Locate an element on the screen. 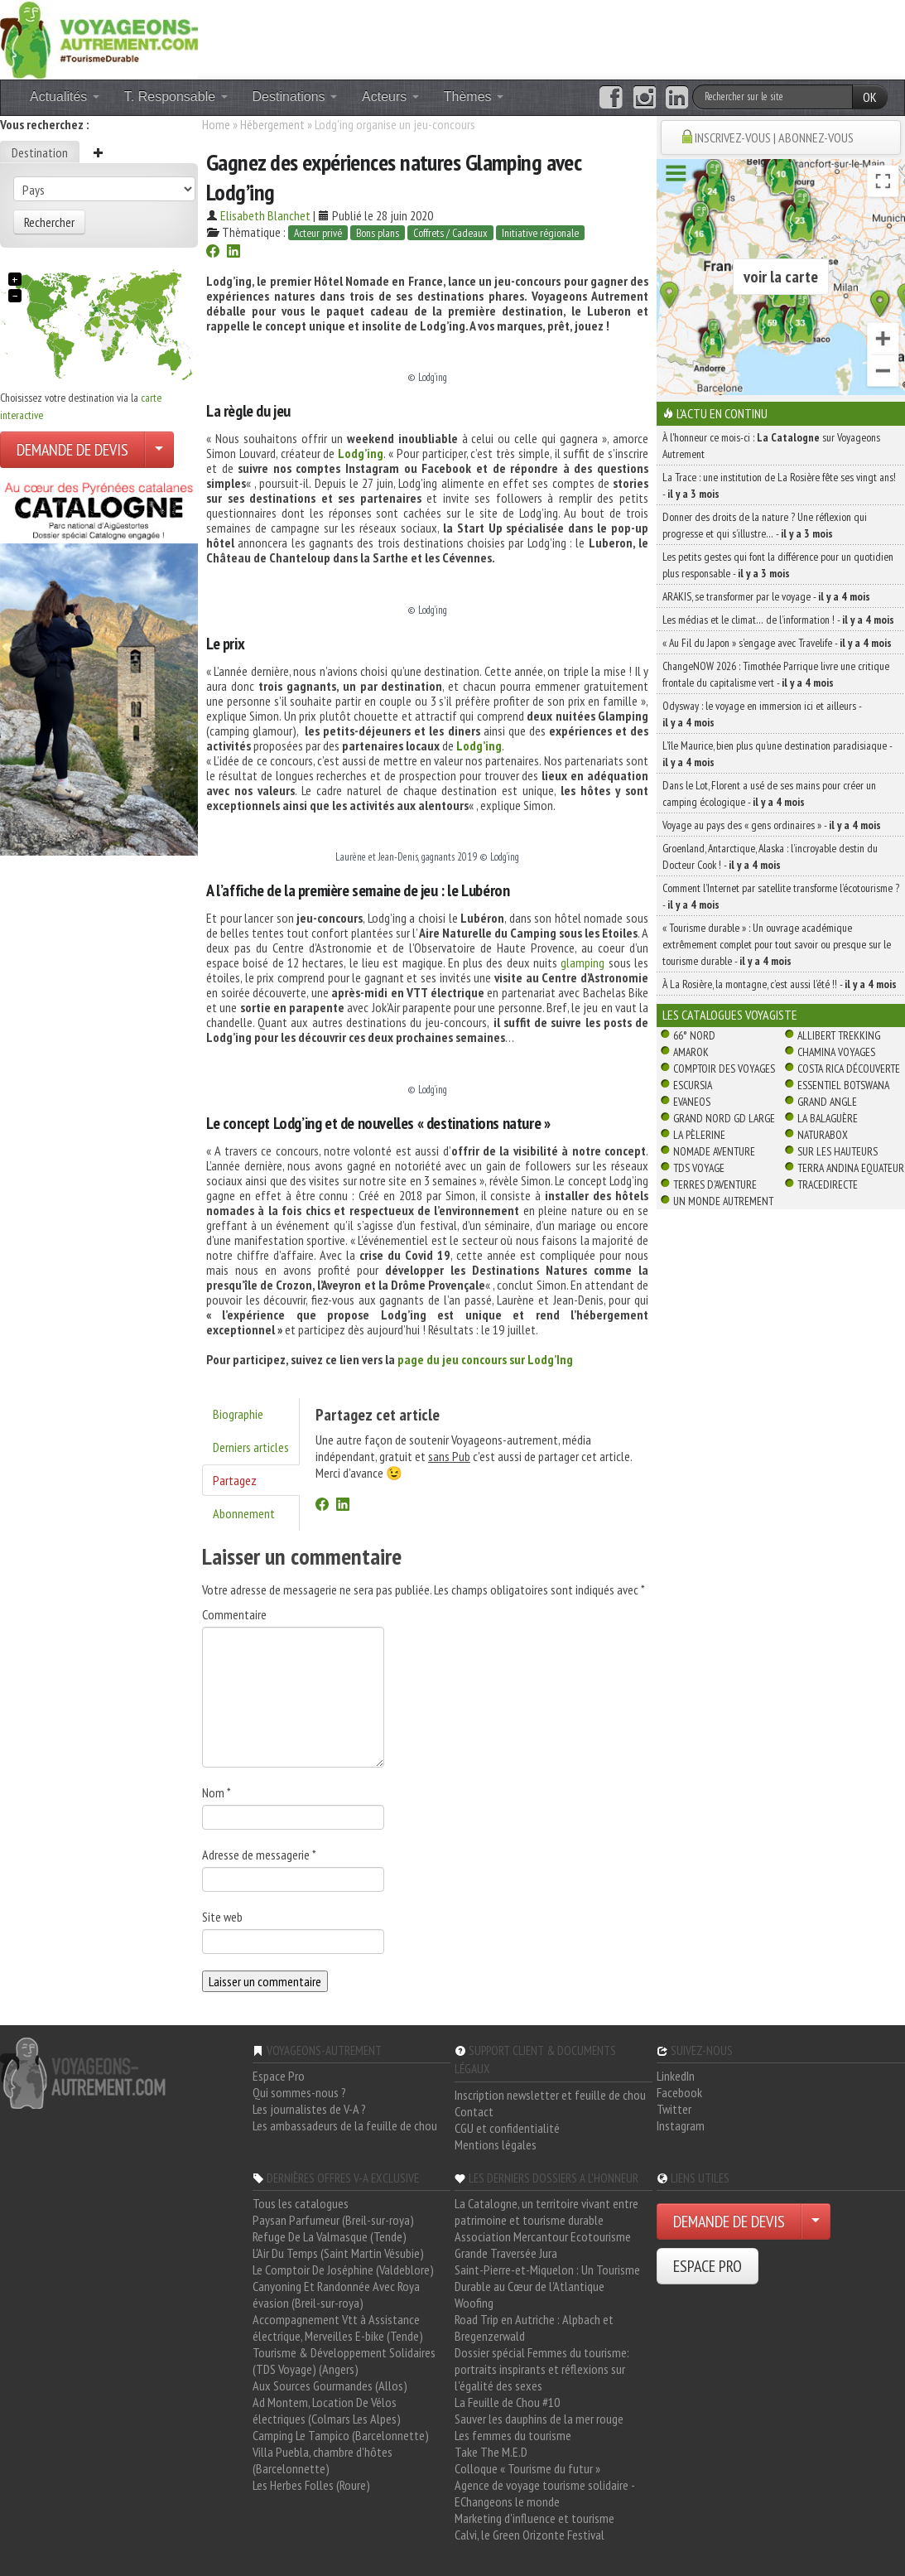  T. Responsable is located at coordinates (176, 96).